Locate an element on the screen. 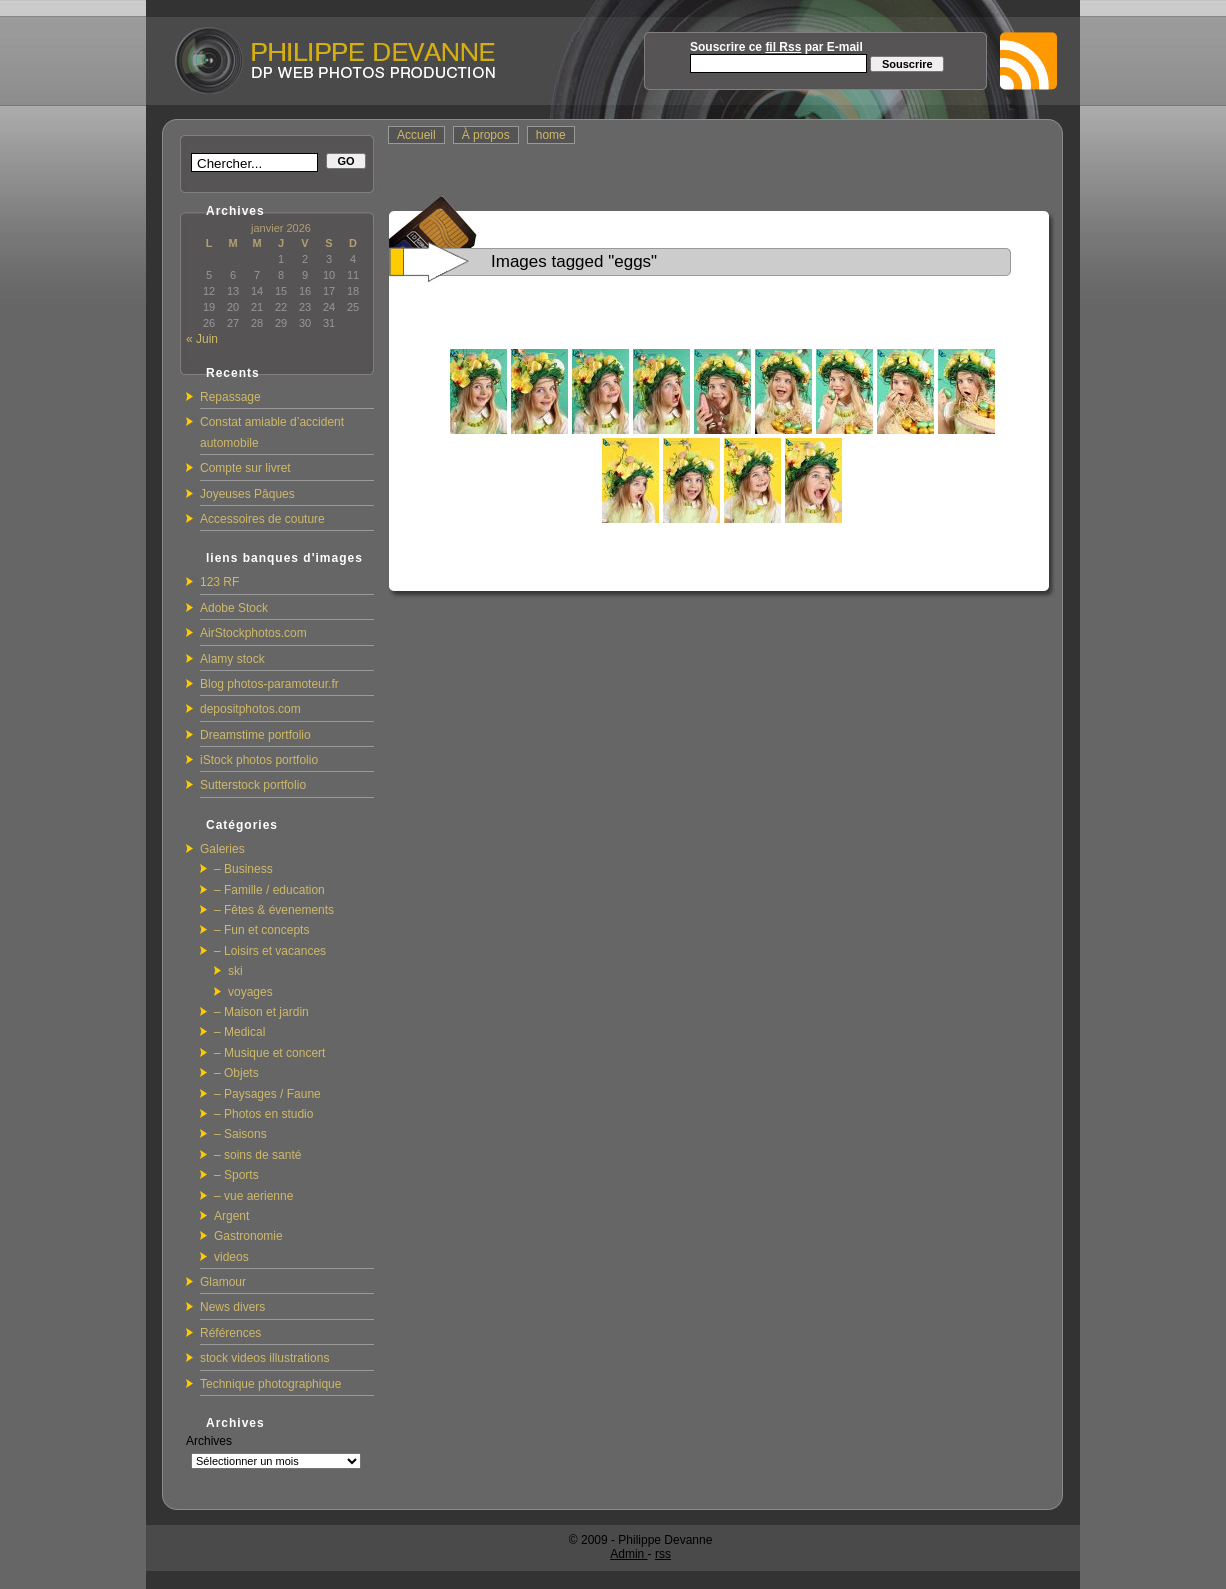  – Objets is located at coordinates (236, 1073).